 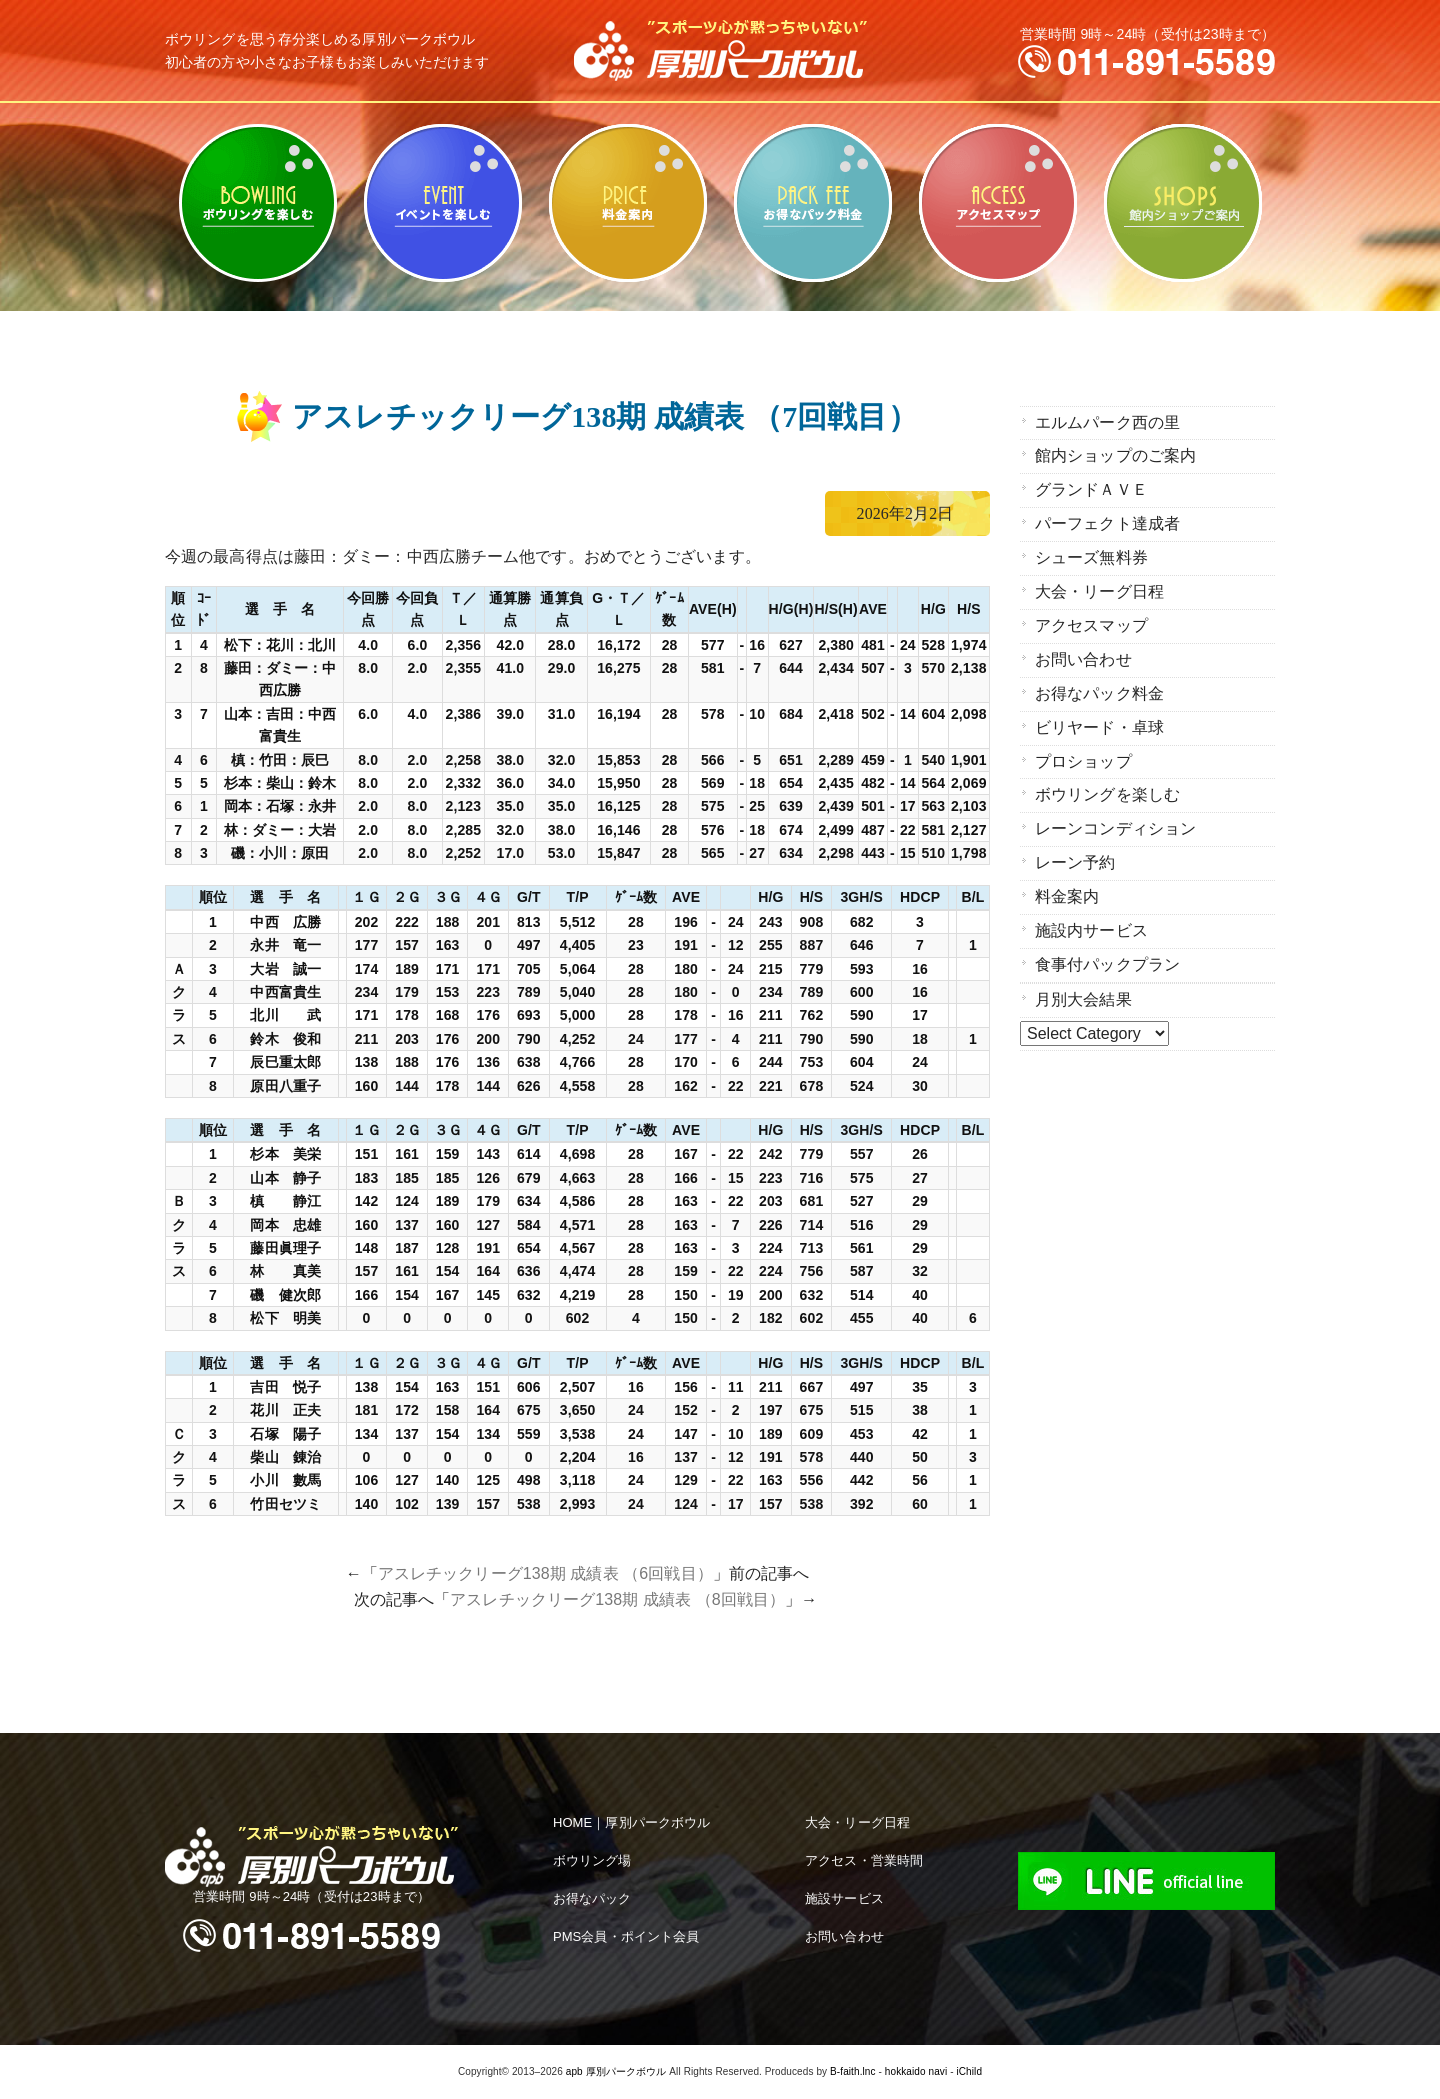 What do you see at coordinates (257, 203) in the screenshot?
I see `ボウリングを楽しむ` at bounding box center [257, 203].